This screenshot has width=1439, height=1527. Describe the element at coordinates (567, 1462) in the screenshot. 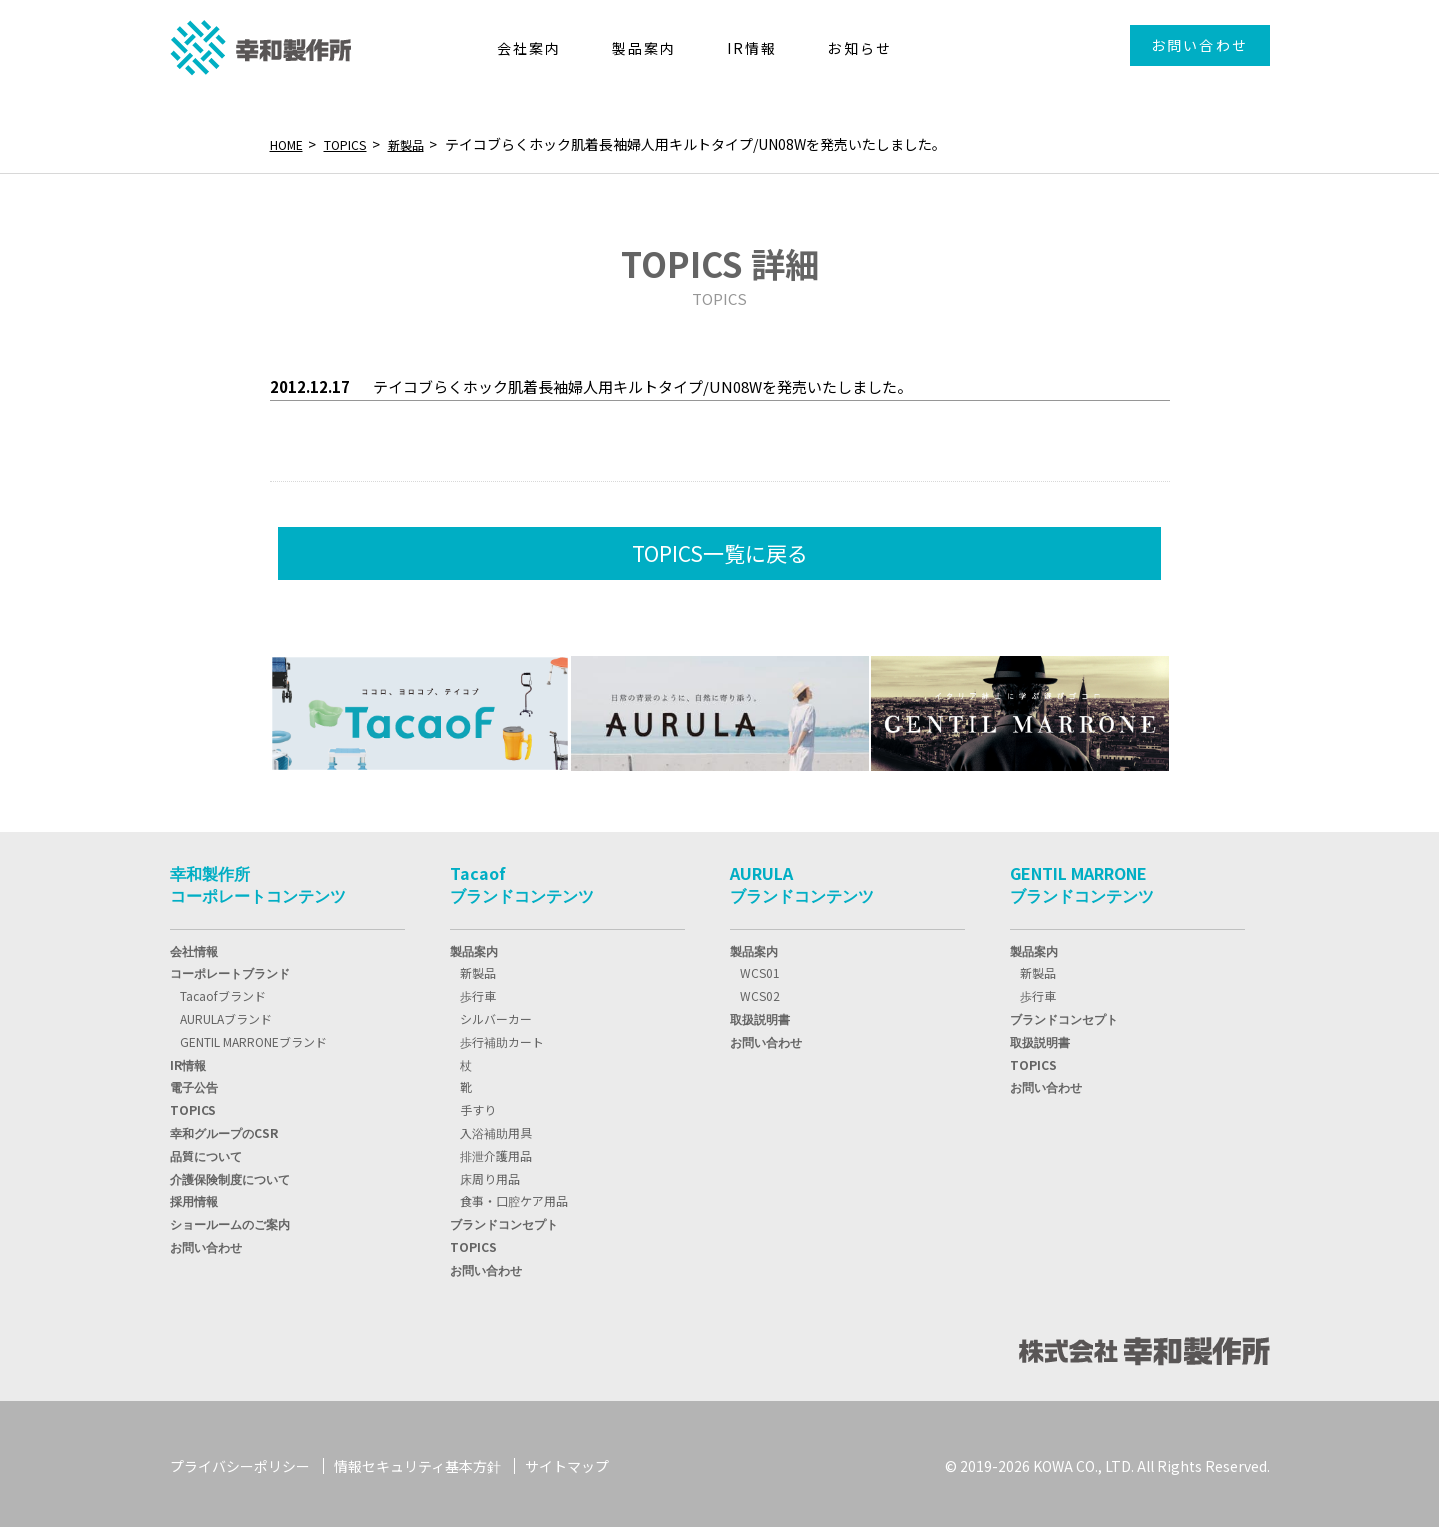

I see `サイトマップ` at that location.